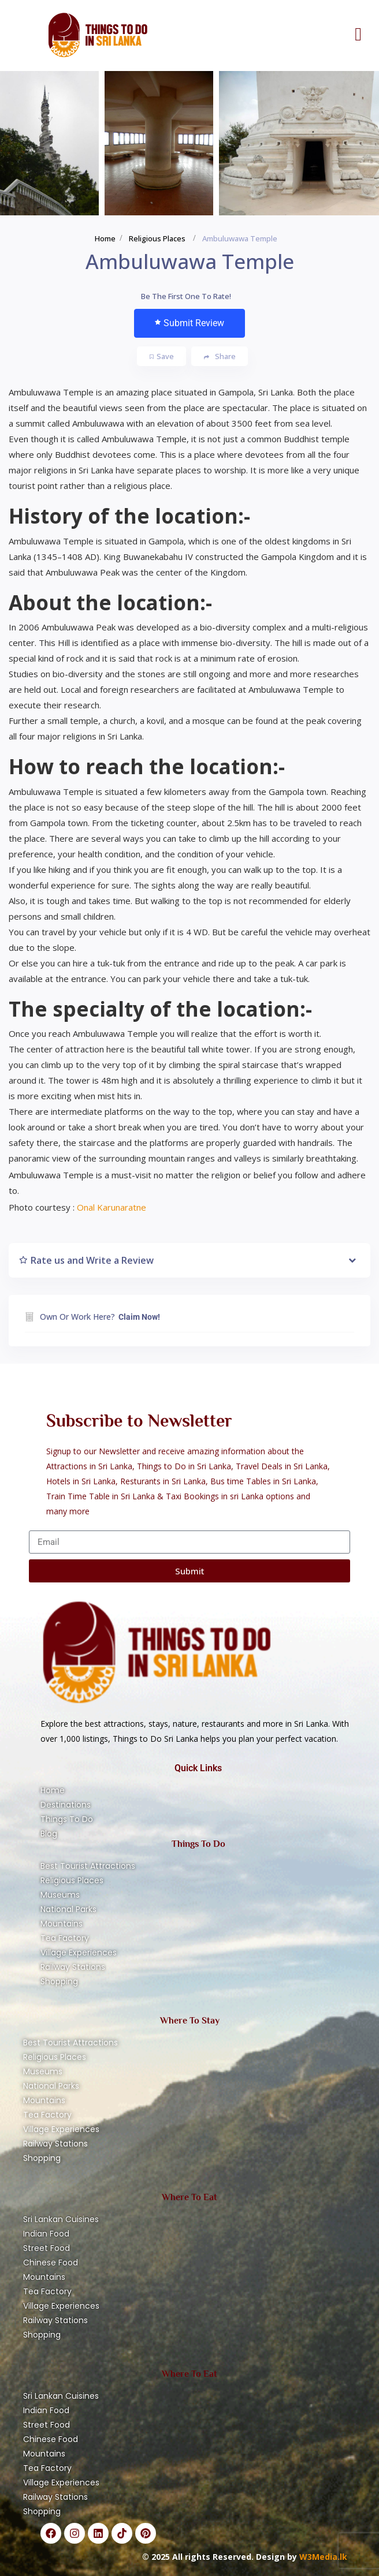 Image resolution: width=379 pixels, height=2576 pixels. I want to click on Religious Places, so click(157, 238).